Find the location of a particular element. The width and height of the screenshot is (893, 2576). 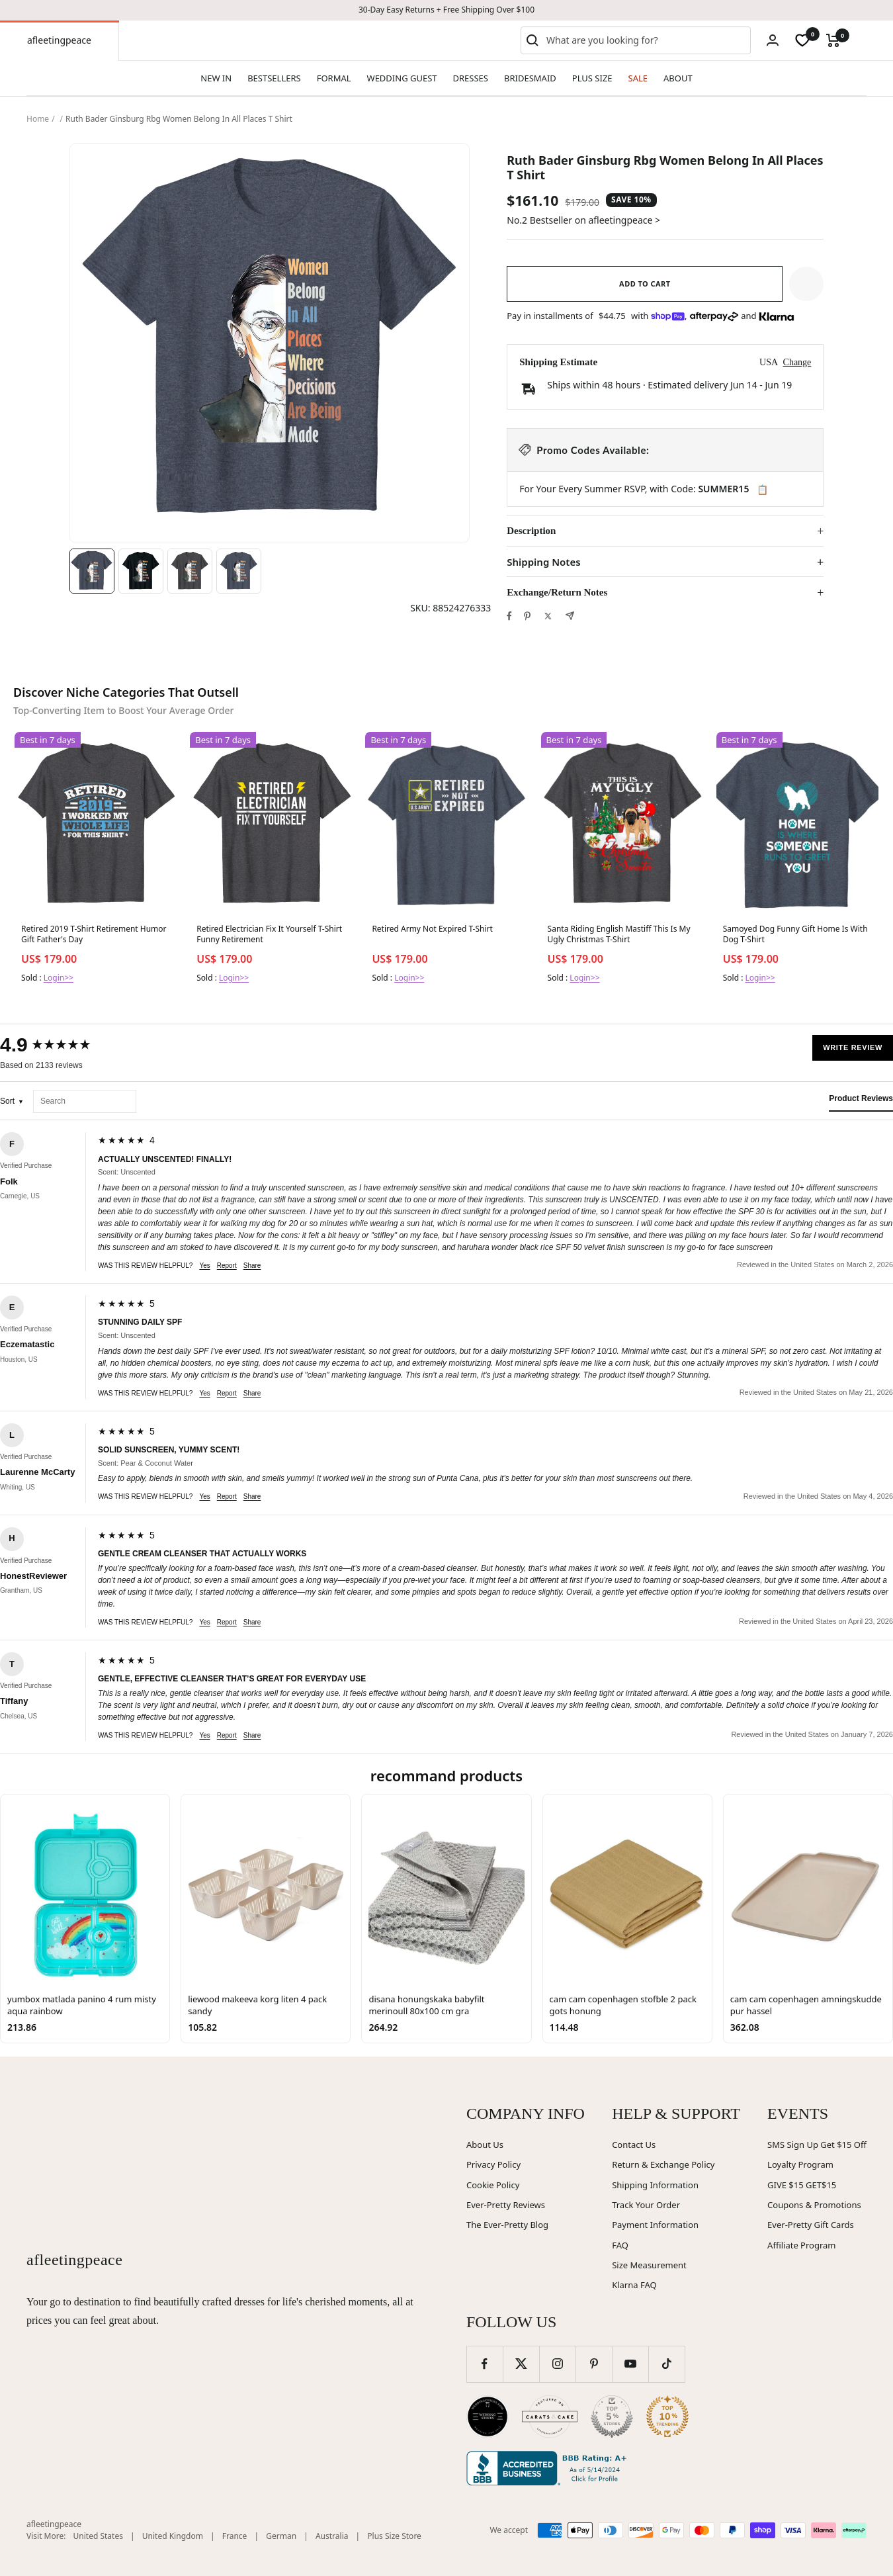

Change is located at coordinates (797, 362).